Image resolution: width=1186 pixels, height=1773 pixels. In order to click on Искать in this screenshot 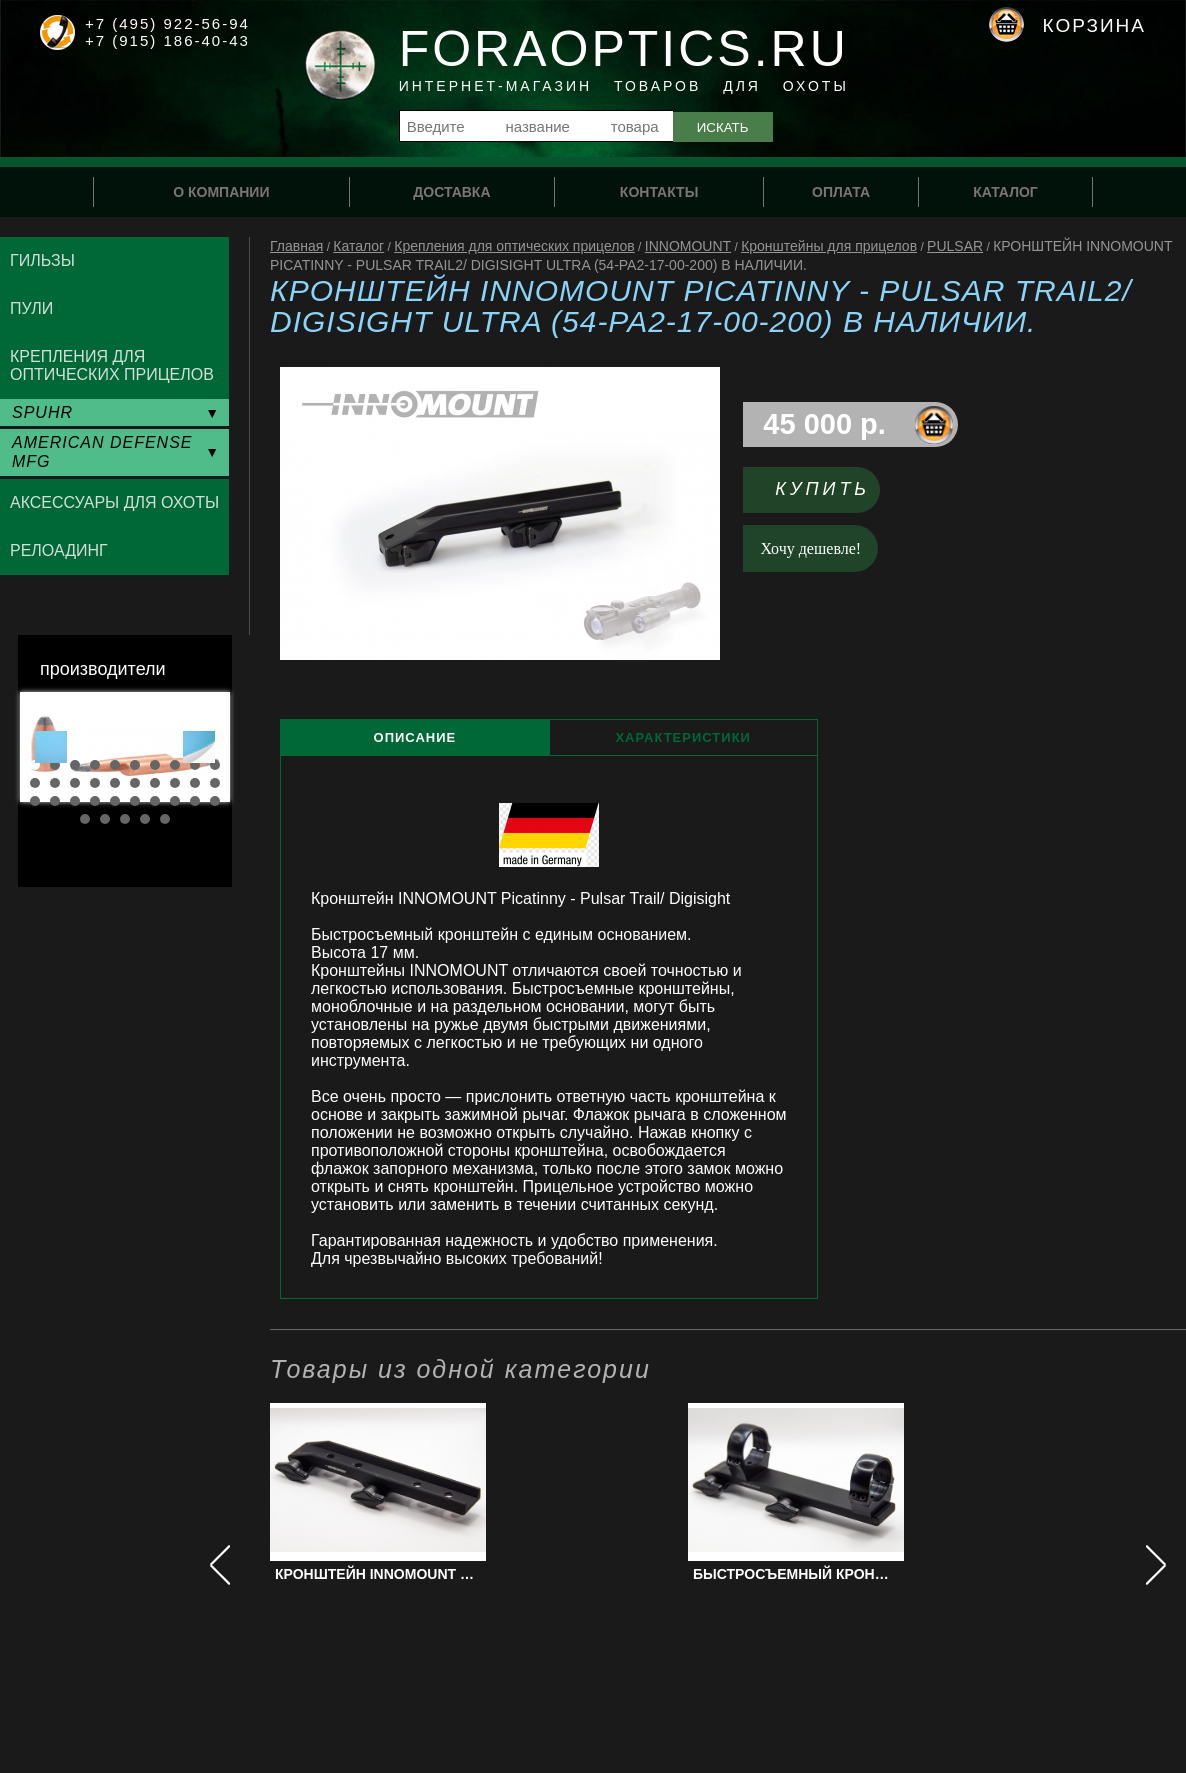, I will do `click(723, 127)`.